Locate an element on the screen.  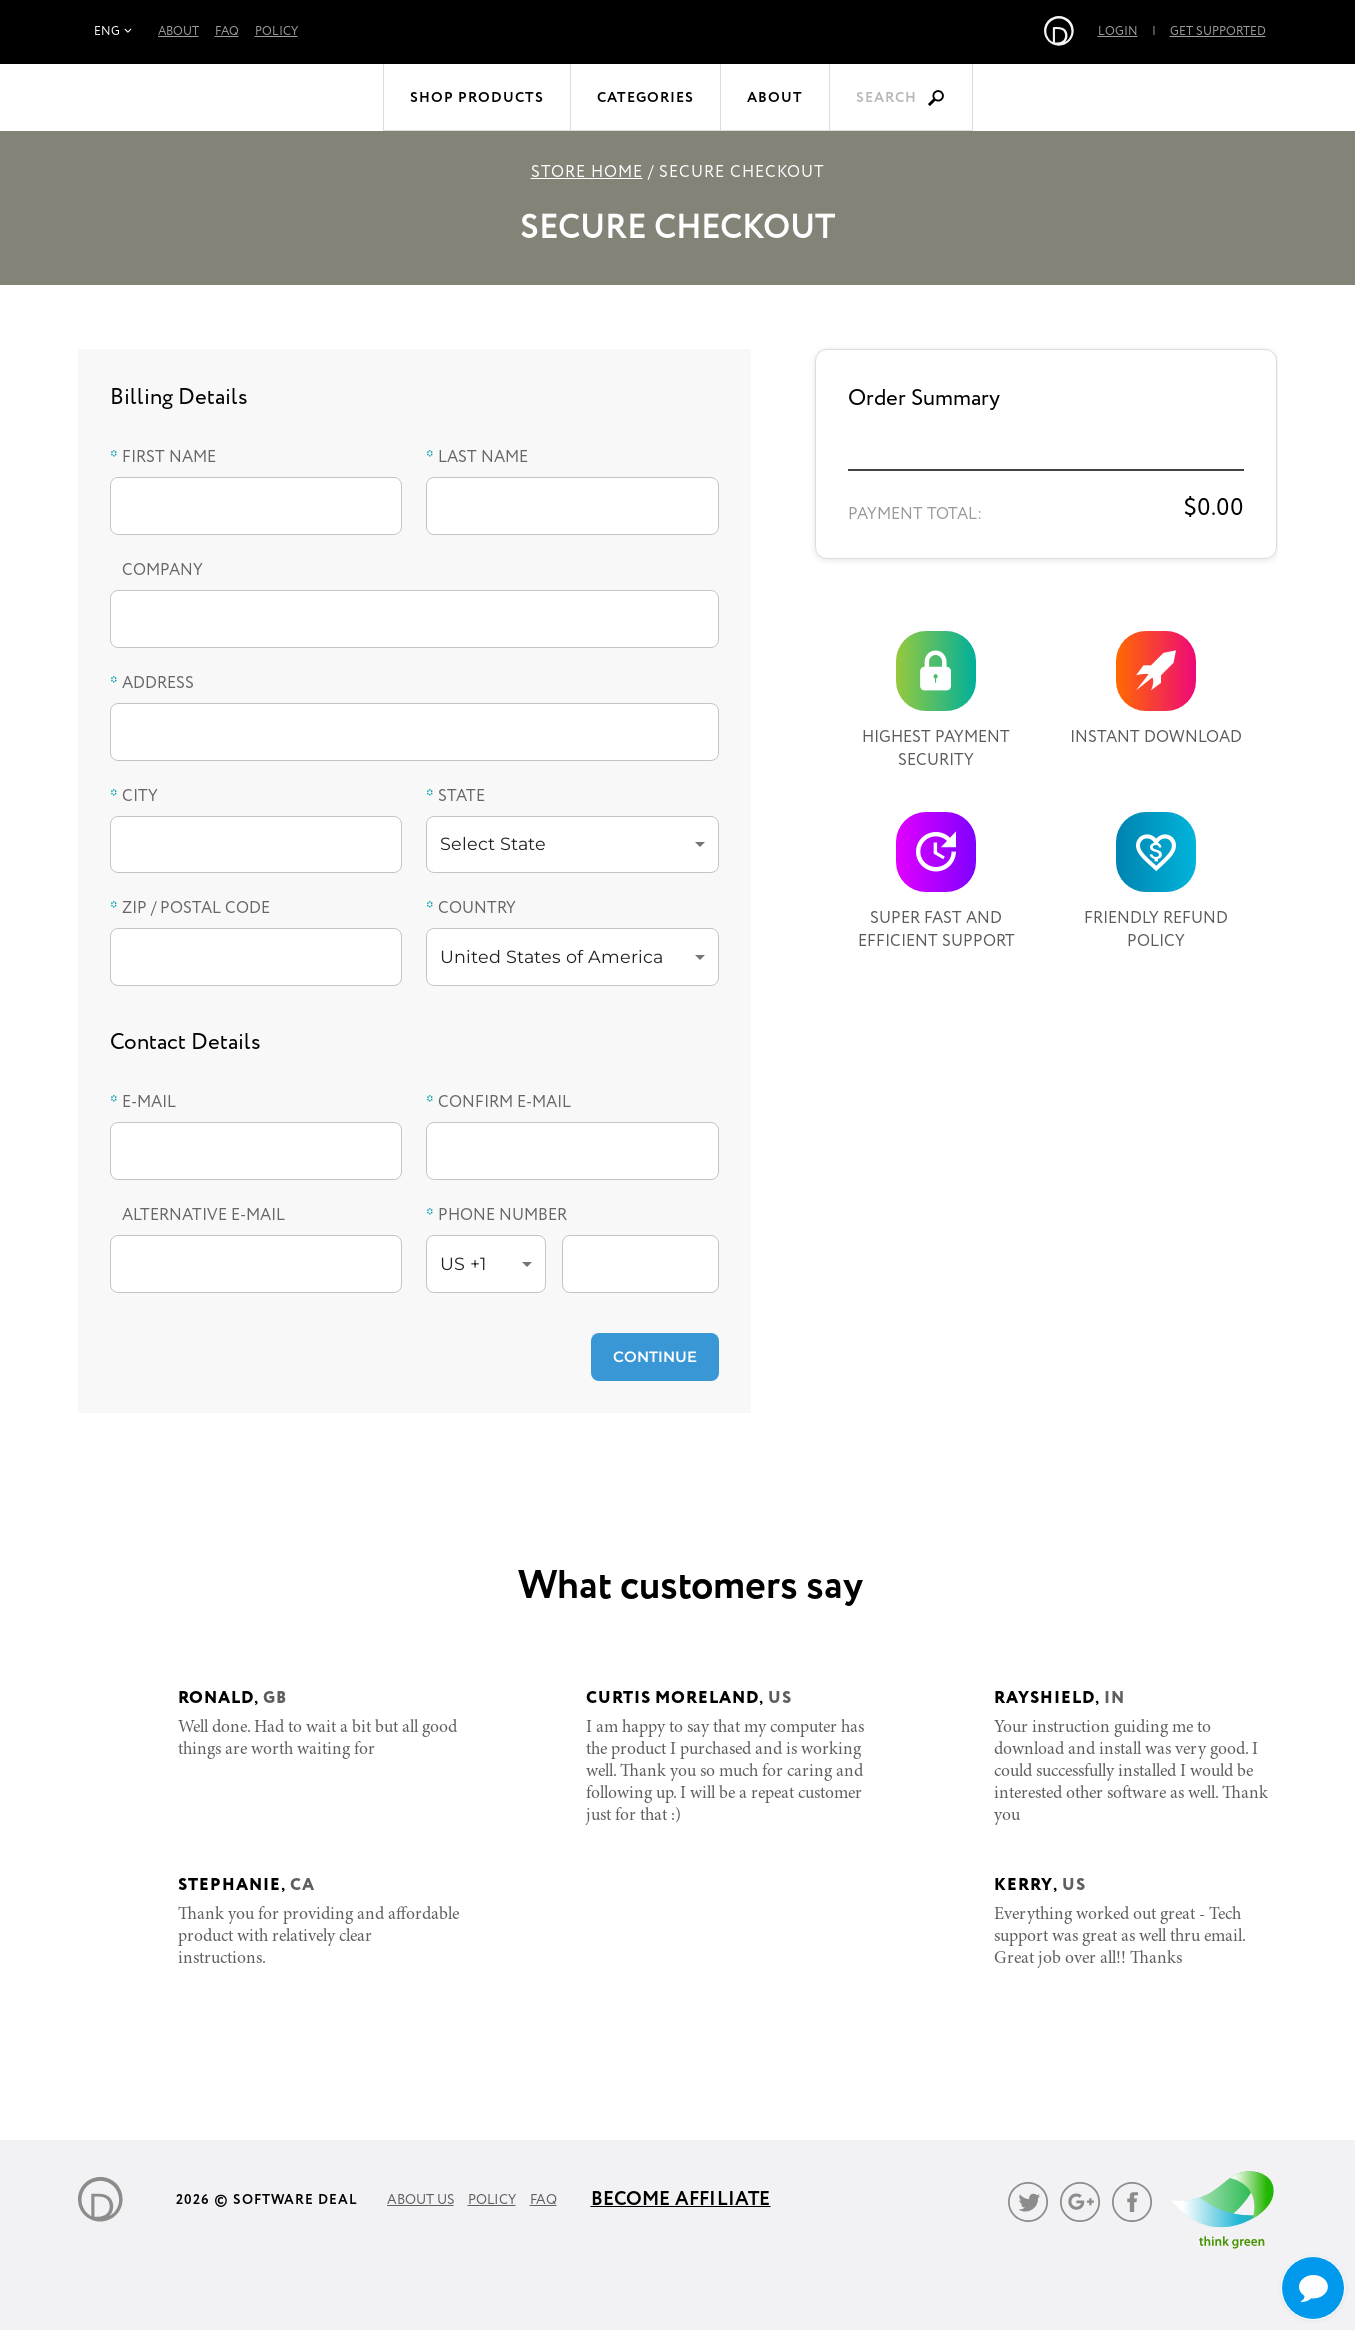
Become Affiliate is located at coordinates (681, 2199).